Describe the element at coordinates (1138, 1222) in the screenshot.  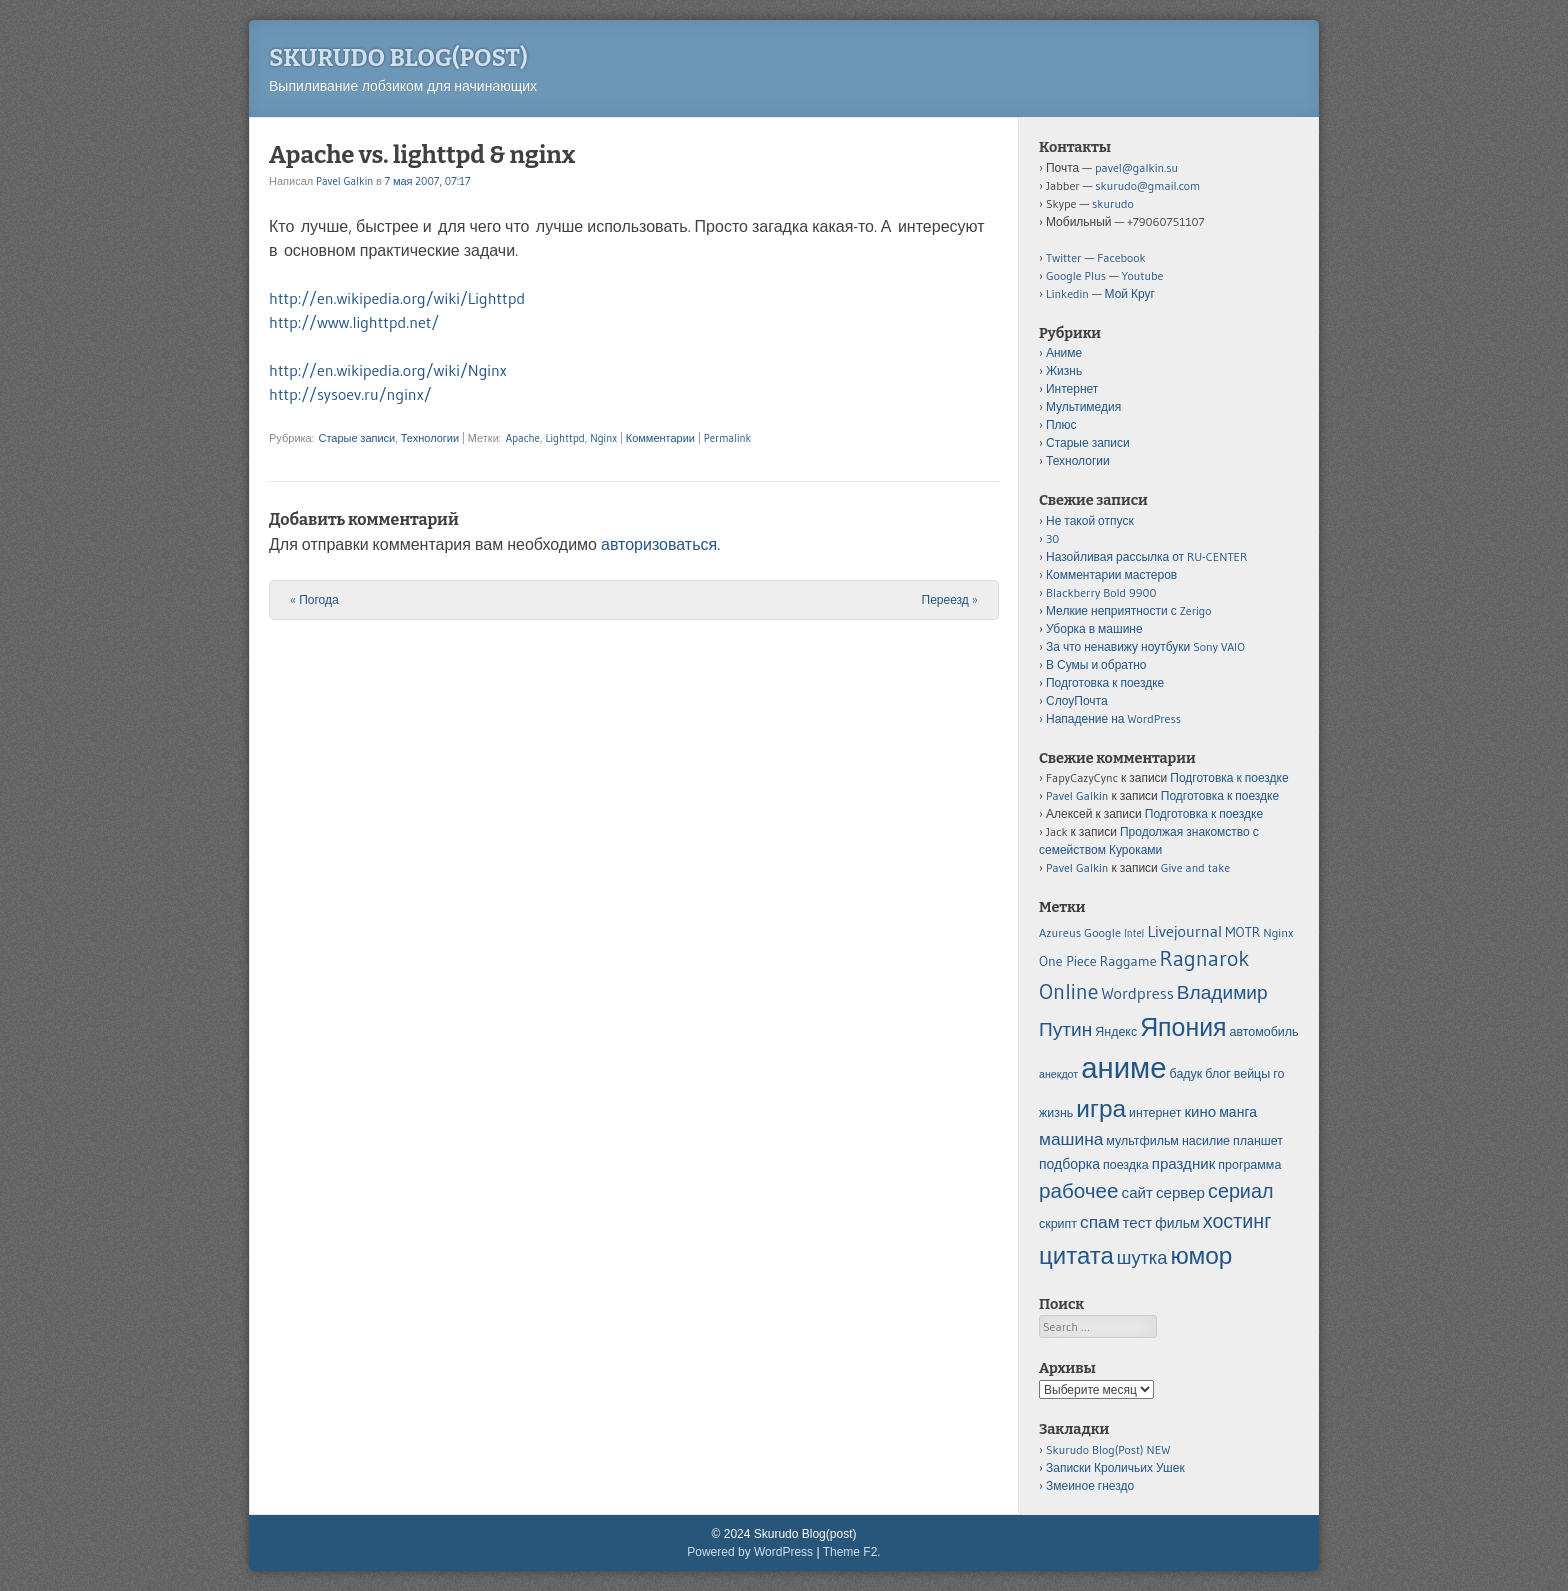
I see `тест [тест (7 элементов)]` at that location.